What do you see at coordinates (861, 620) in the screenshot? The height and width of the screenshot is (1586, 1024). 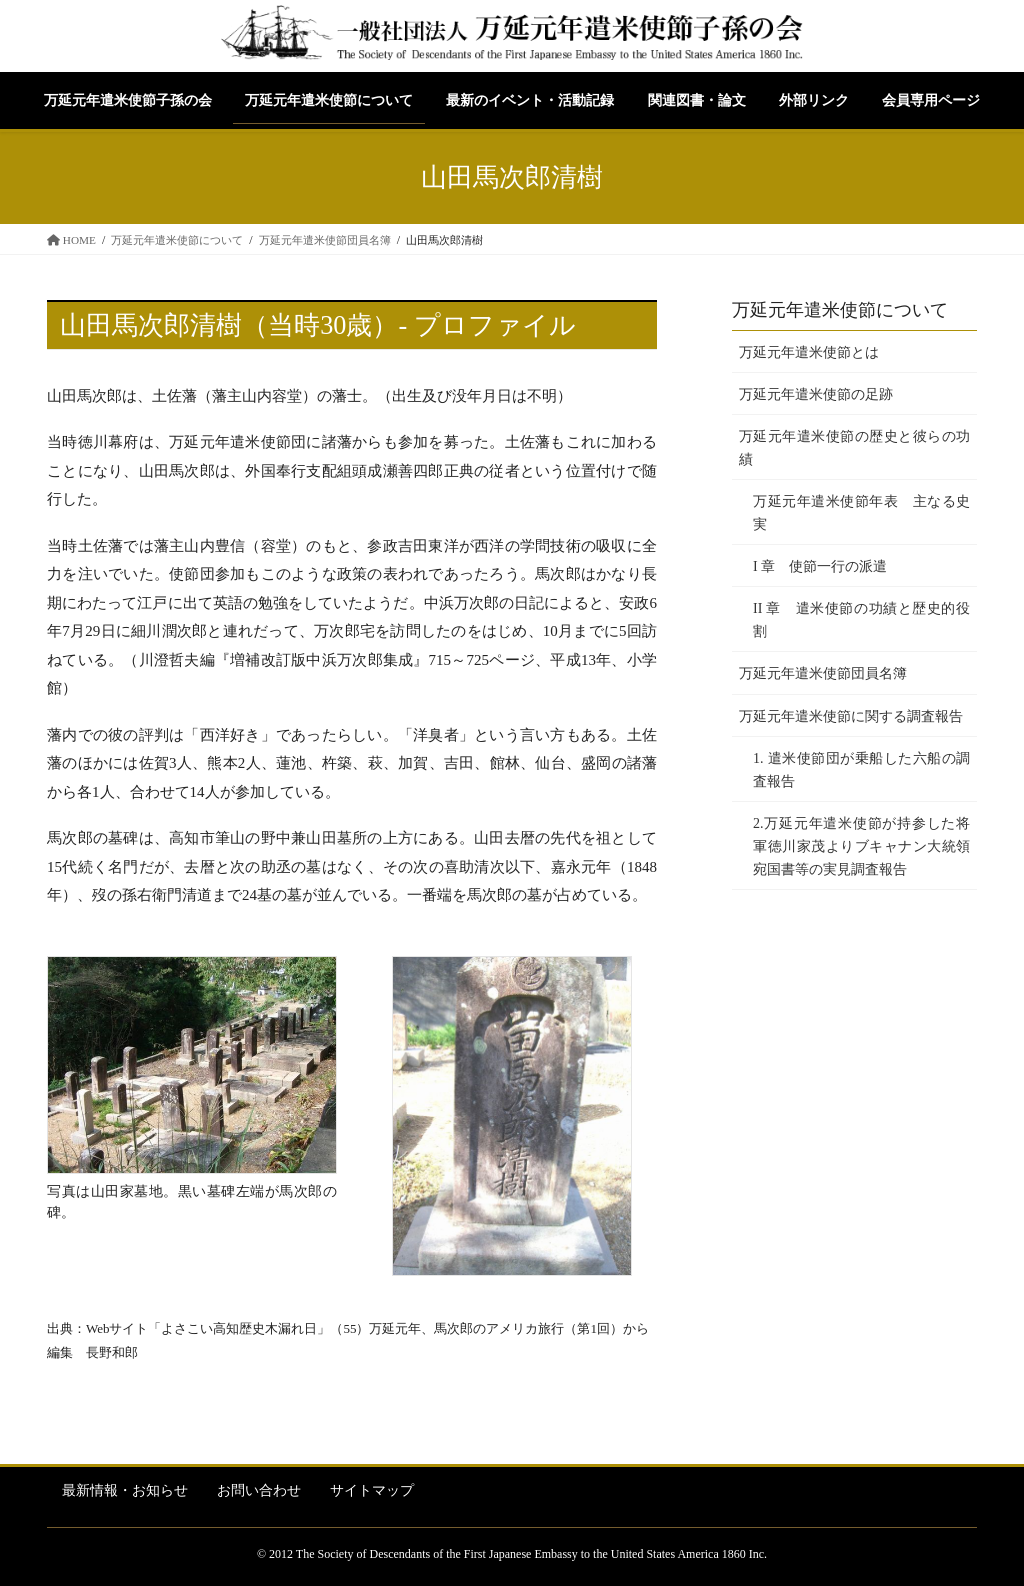 I see `II 章 遣米使節の功績と歴史的役割` at bounding box center [861, 620].